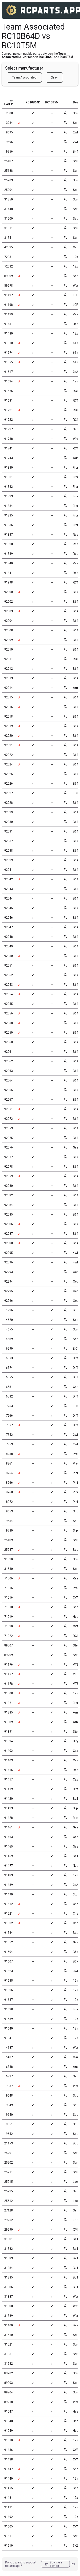 Image resolution: width=80 pixels, height=2576 pixels. Describe the element at coordinates (8, 1990) in the screenshot. I see `91636` at that location.